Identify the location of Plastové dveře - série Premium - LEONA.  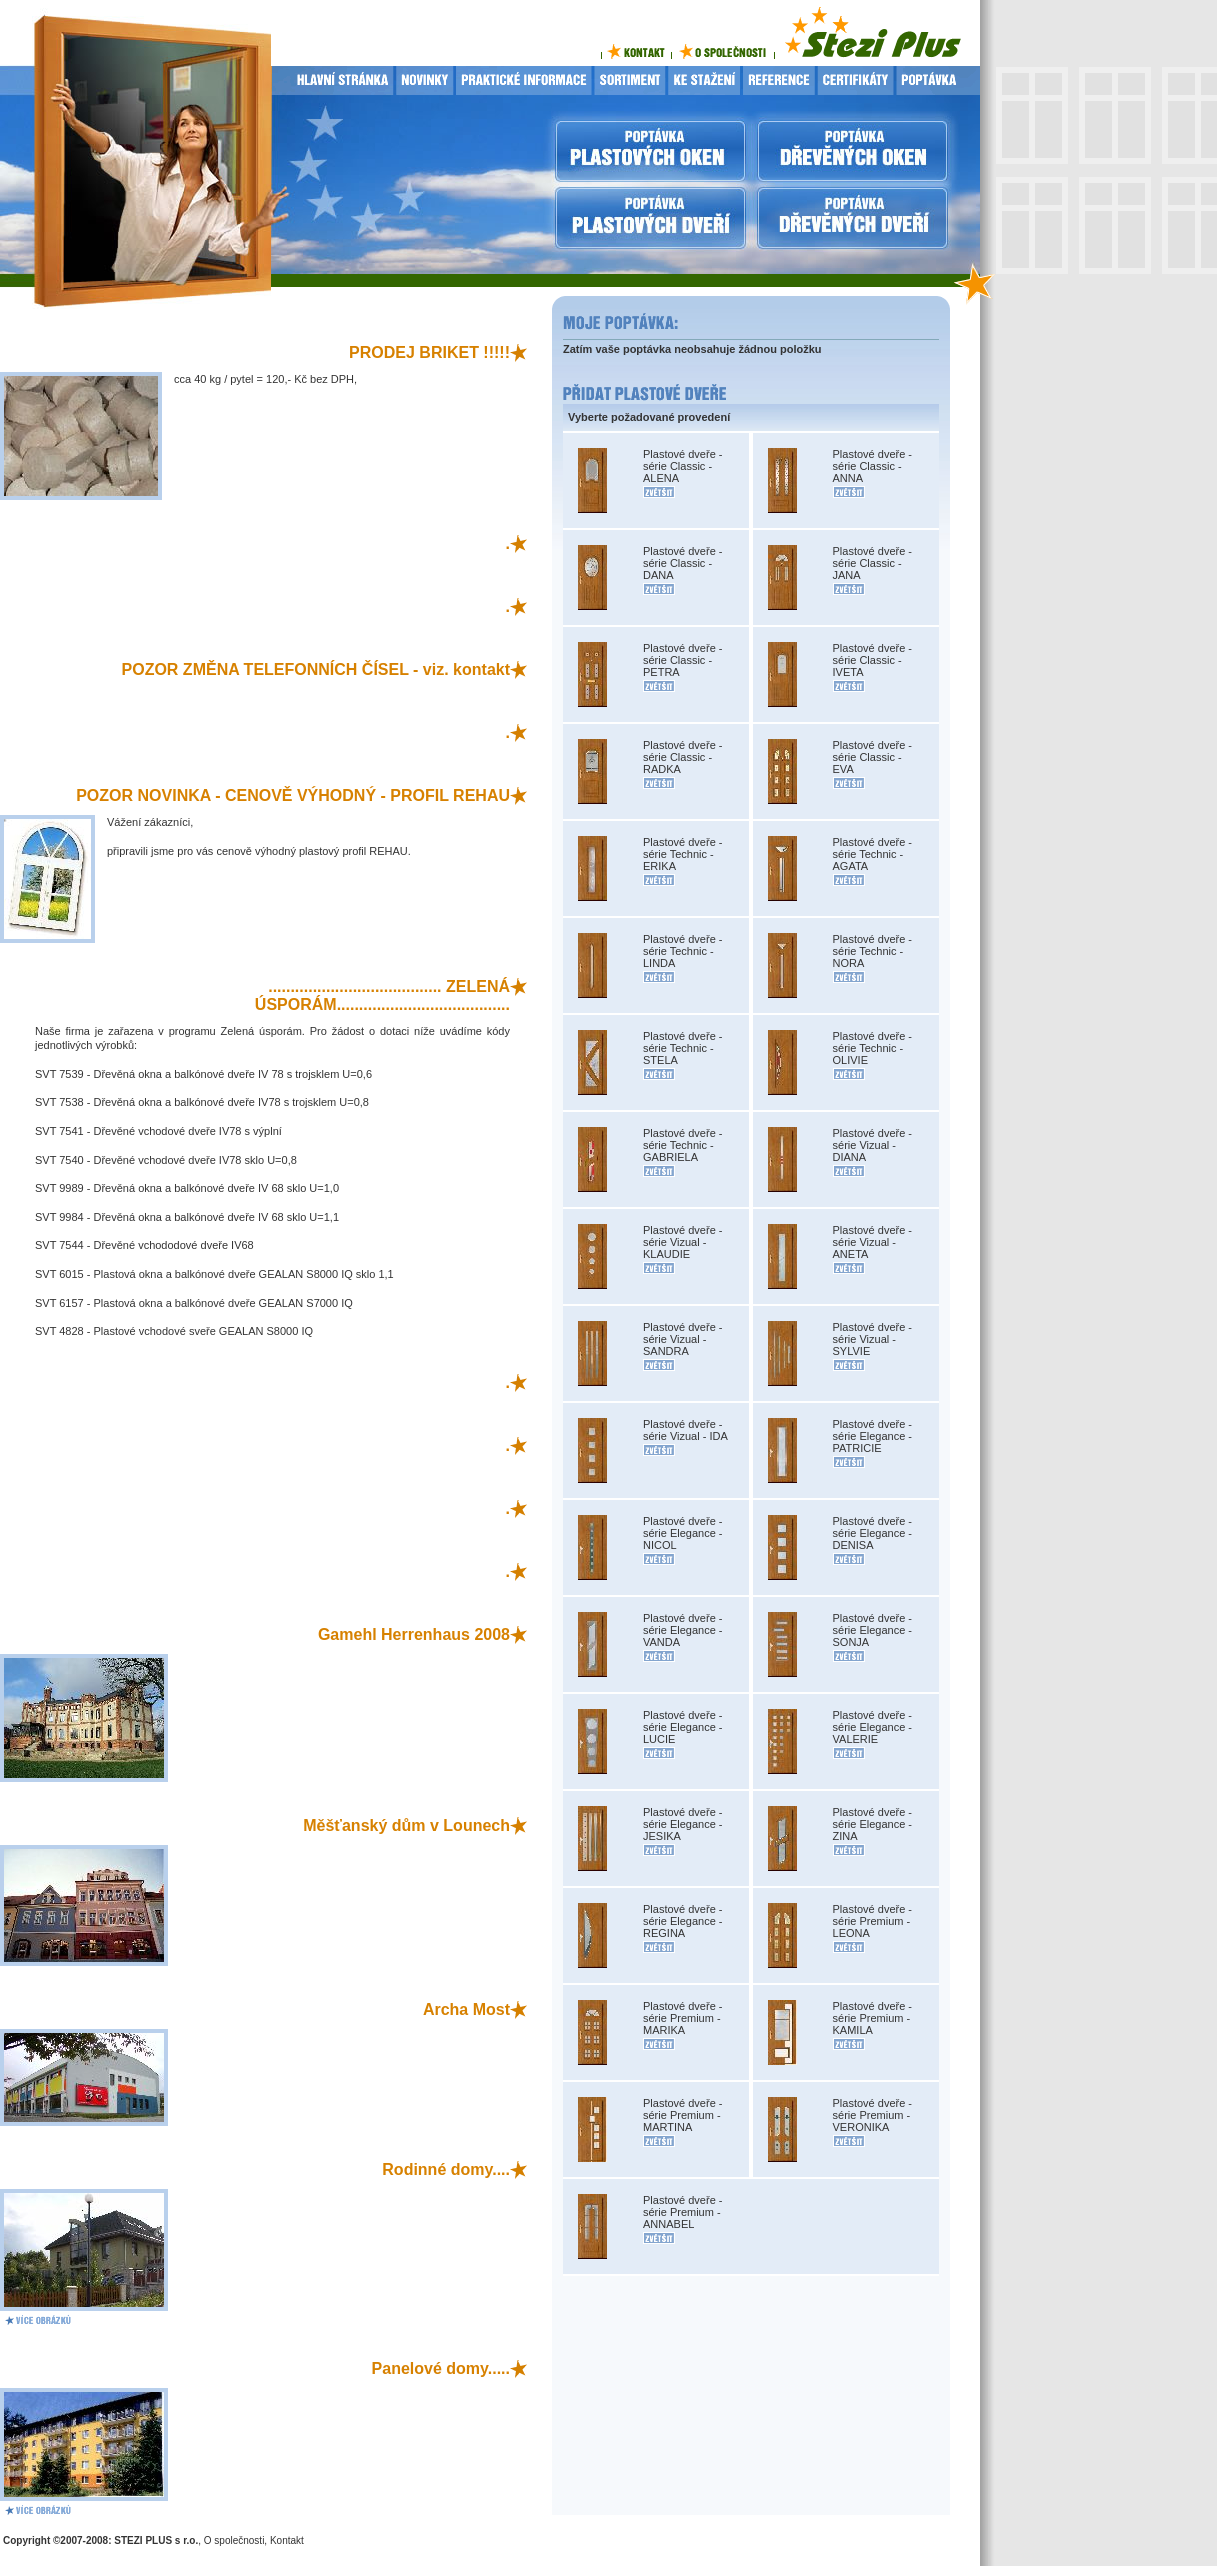
(872, 1921).